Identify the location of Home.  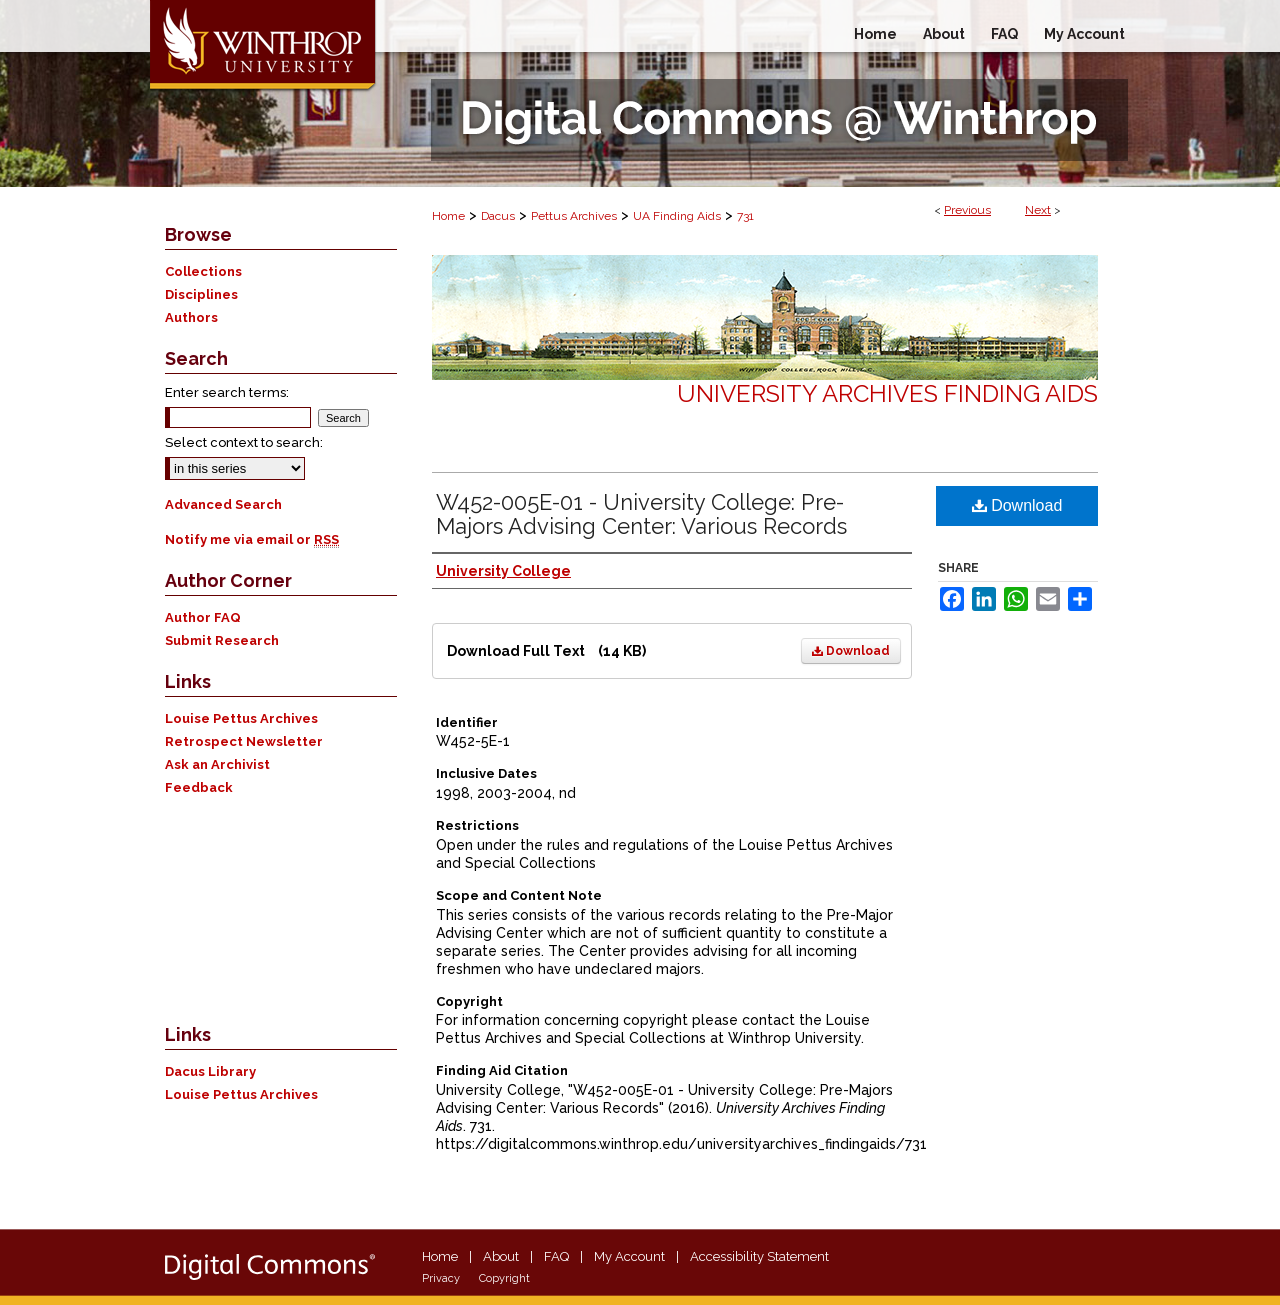
(448, 216).